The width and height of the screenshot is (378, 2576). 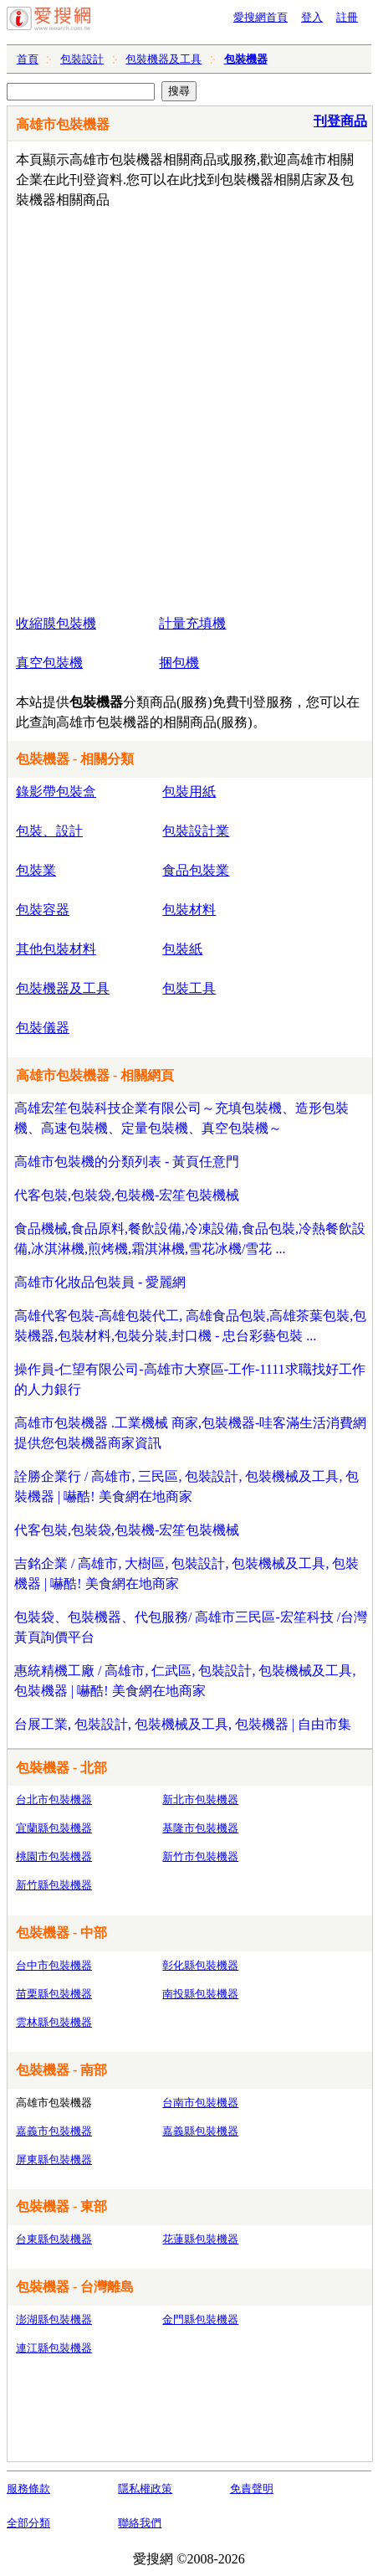 What do you see at coordinates (163, 59) in the screenshot?
I see `包裝機器及工具` at bounding box center [163, 59].